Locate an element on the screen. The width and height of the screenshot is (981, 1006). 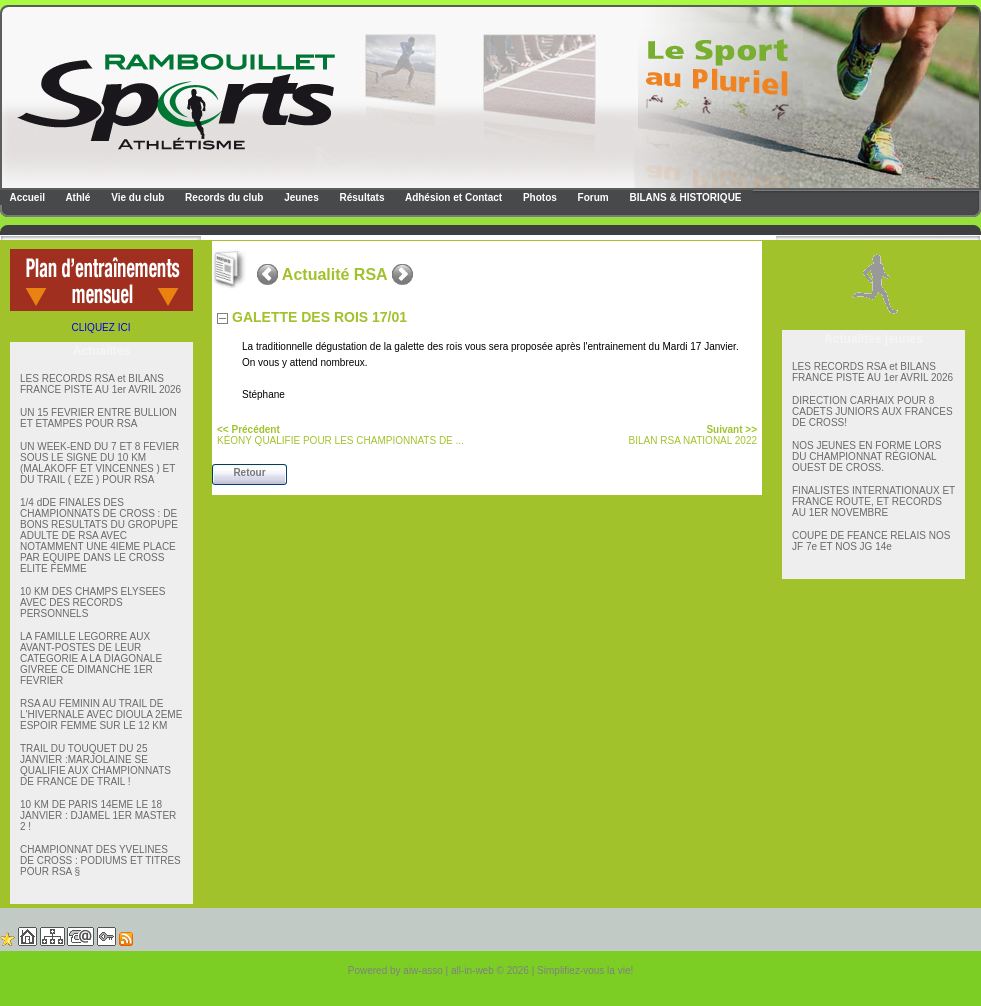
CHAMPIONNAT DES YVELINES DE CROSS : PODIUMS ET TITRES POUR RSA § is located at coordinates (100, 860).